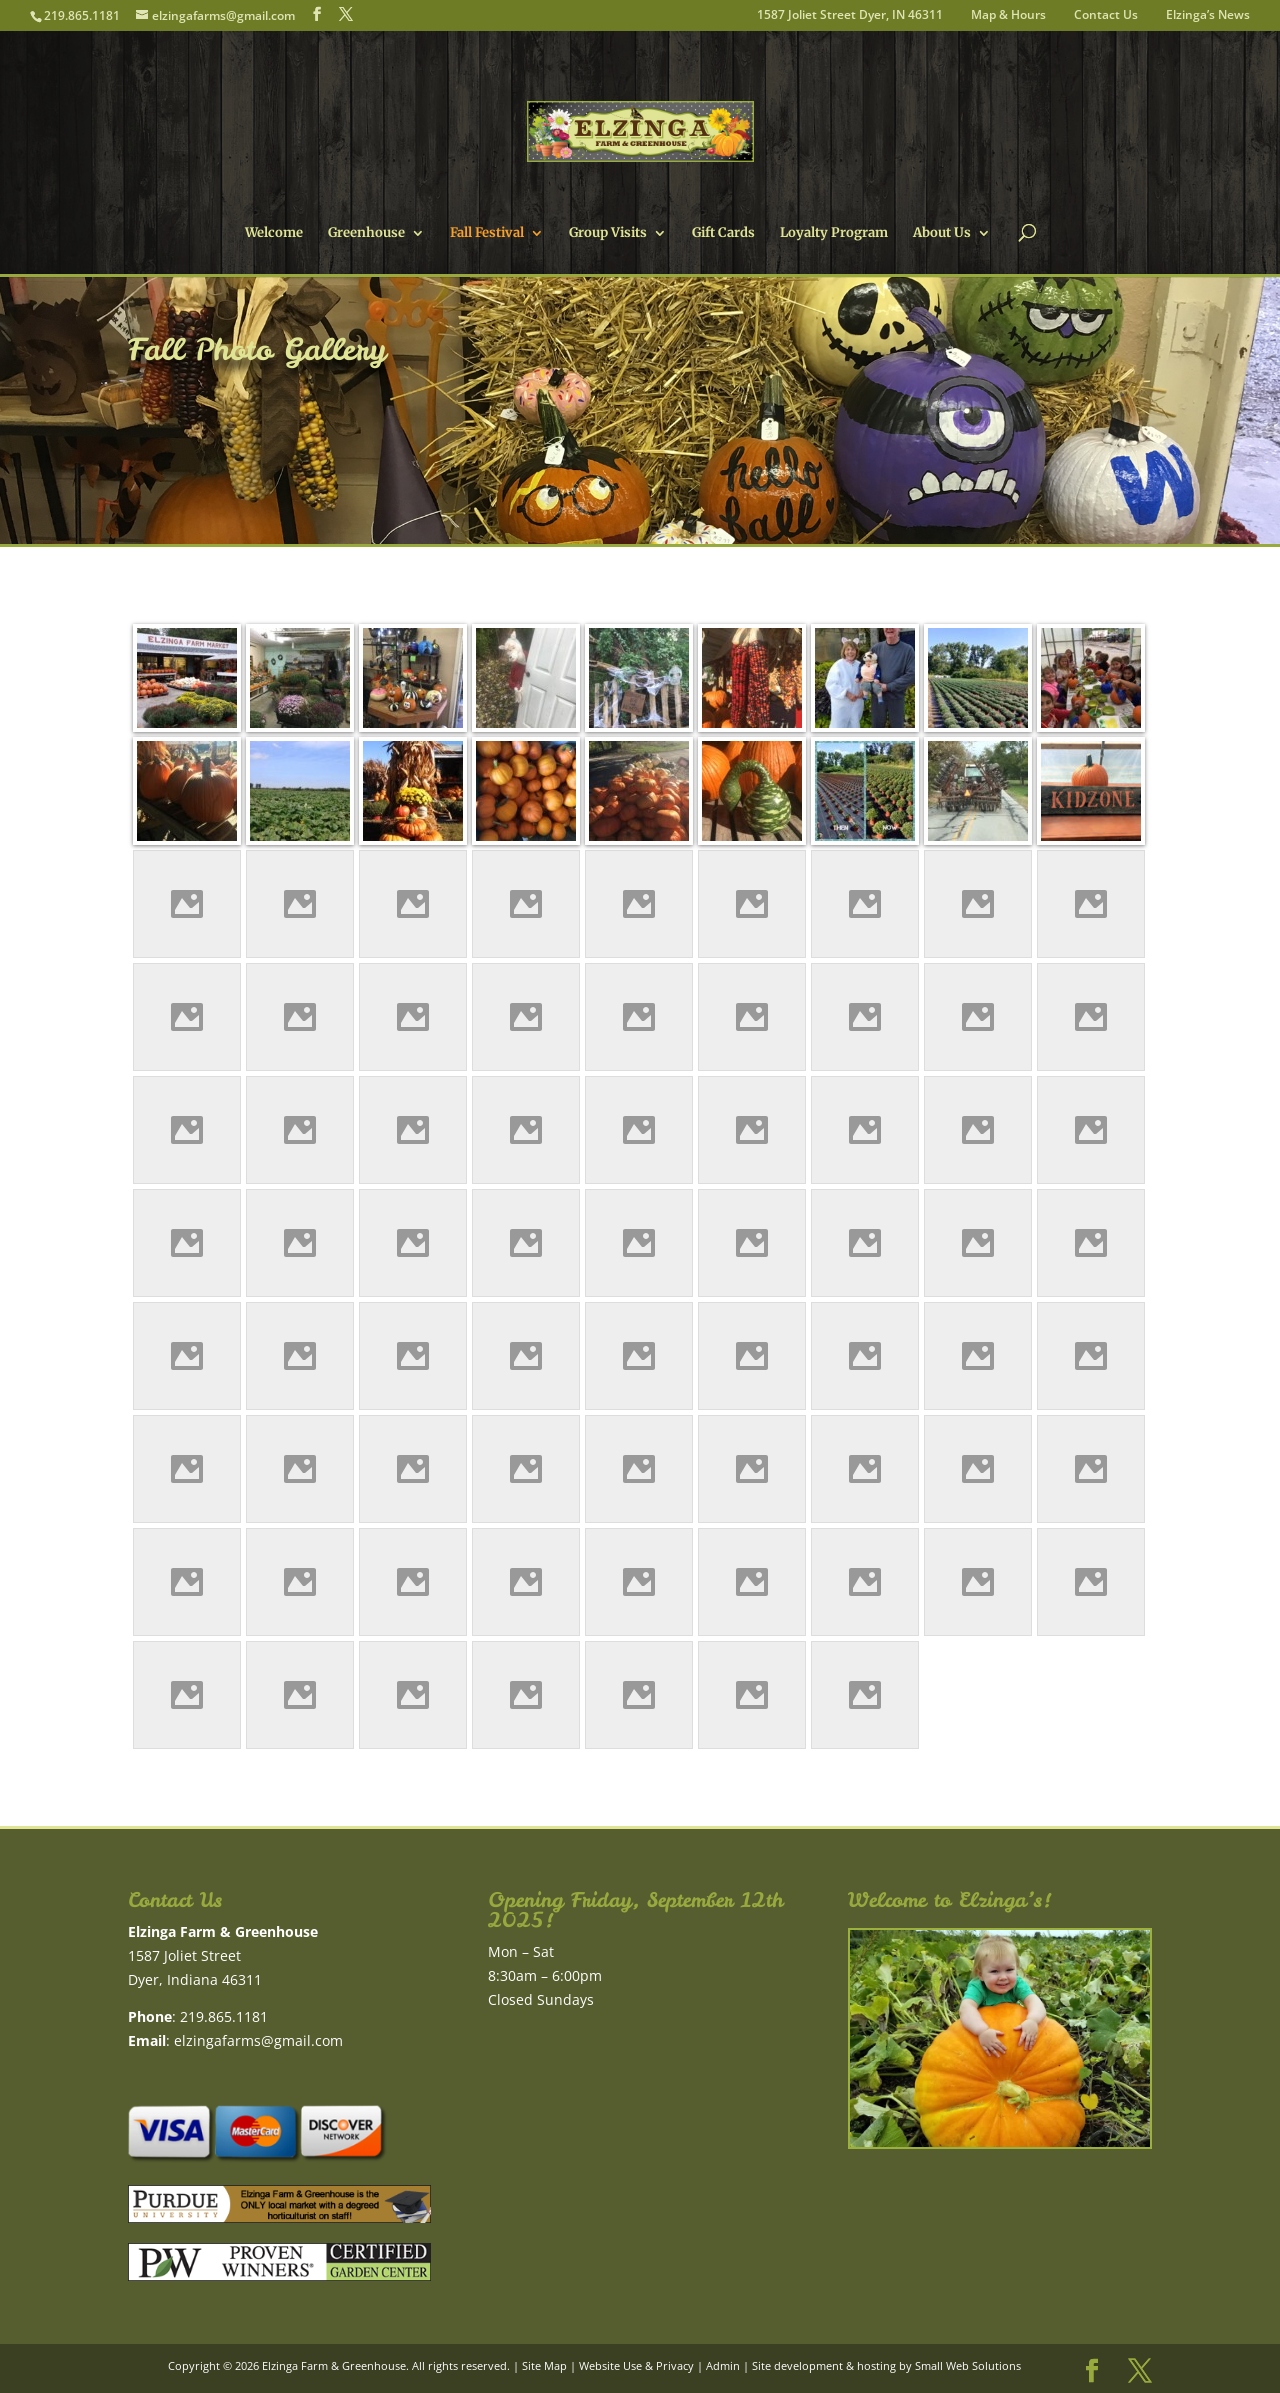  Describe the element at coordinates (334, 2365) in the screenshot. I see `Elzinga Farm & Greenhouse` at that location.